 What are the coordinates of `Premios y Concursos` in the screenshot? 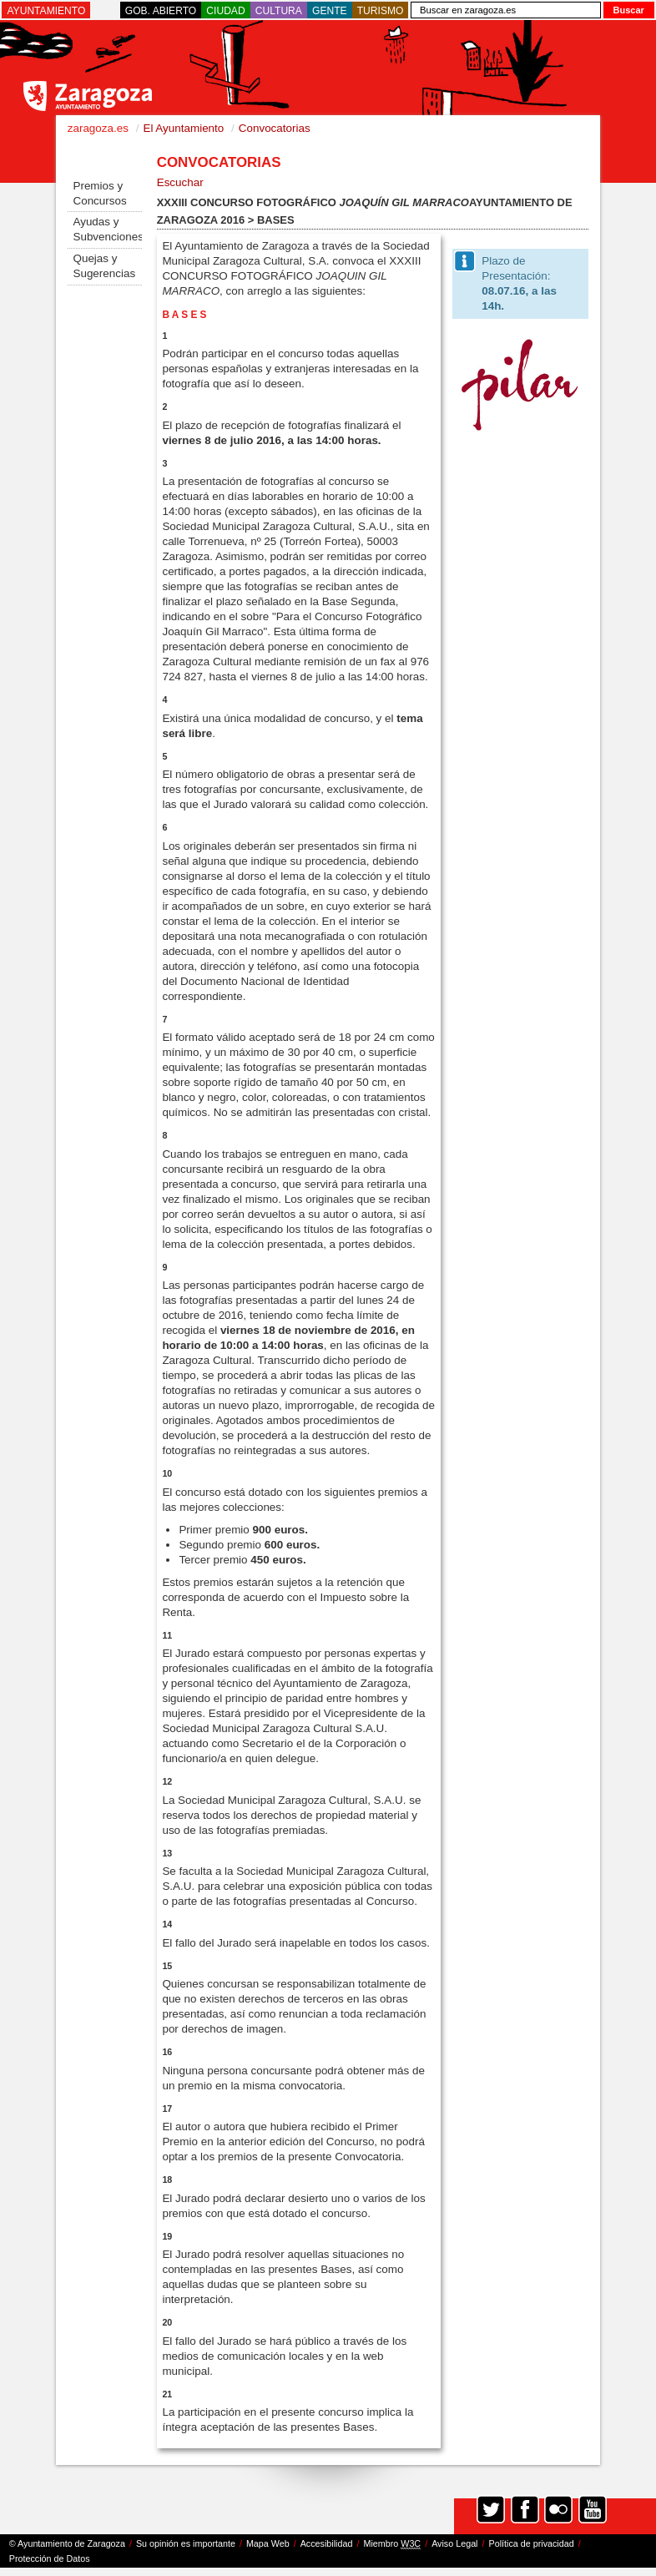 It's located at (99, 193).